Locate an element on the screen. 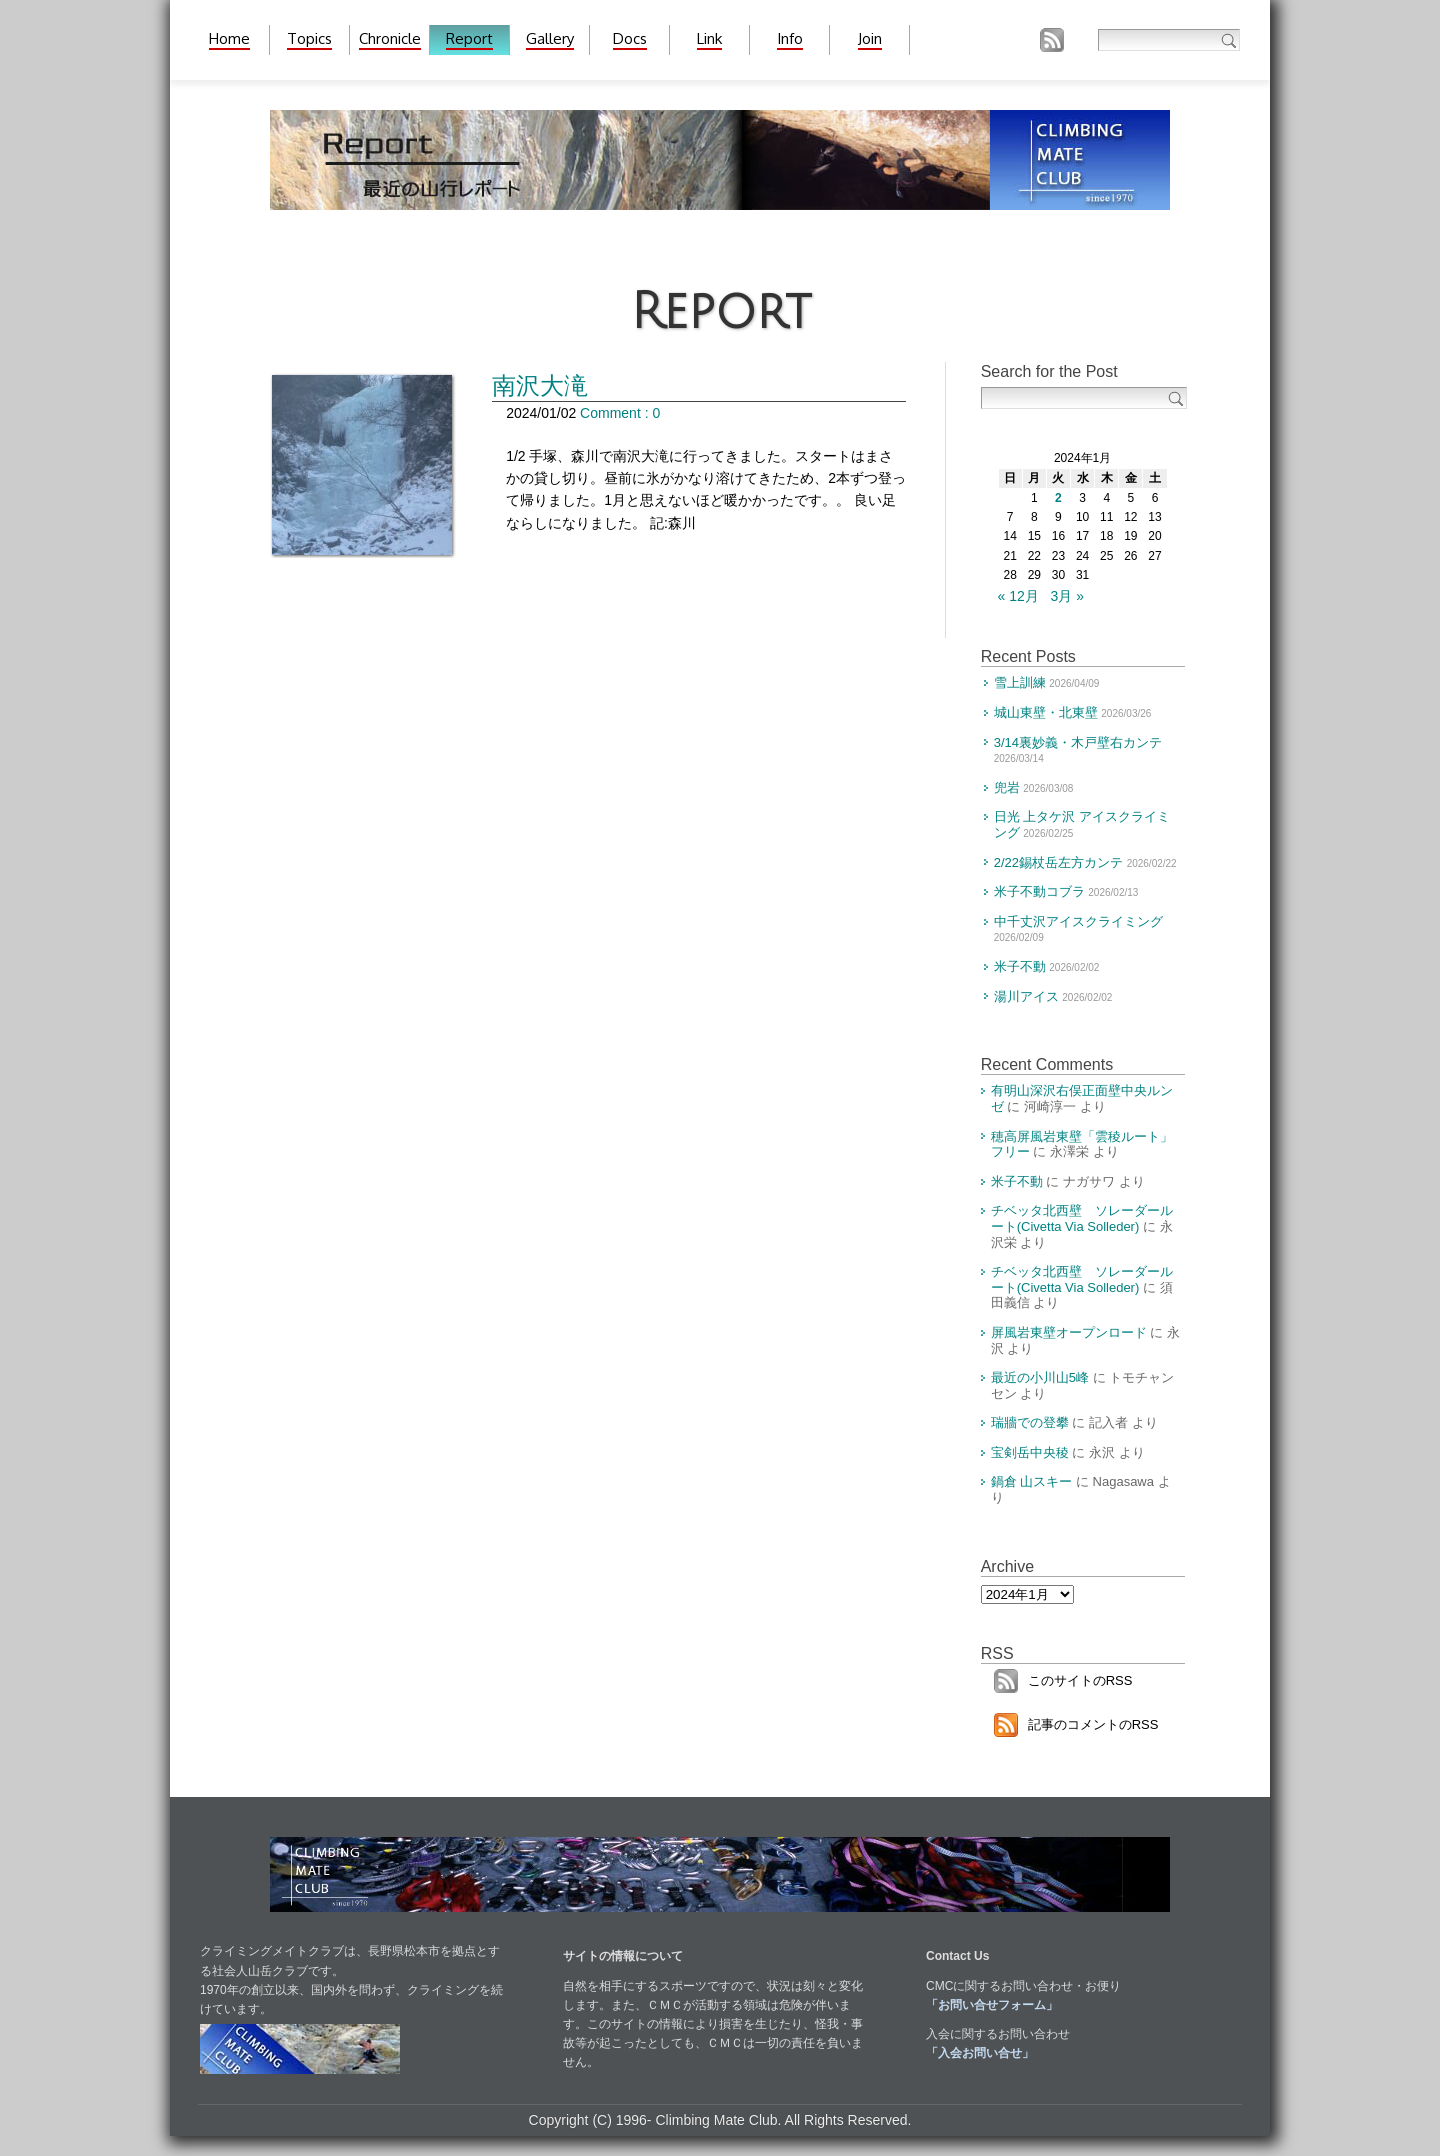  兜岩 is located at coordinates (1007, 787).